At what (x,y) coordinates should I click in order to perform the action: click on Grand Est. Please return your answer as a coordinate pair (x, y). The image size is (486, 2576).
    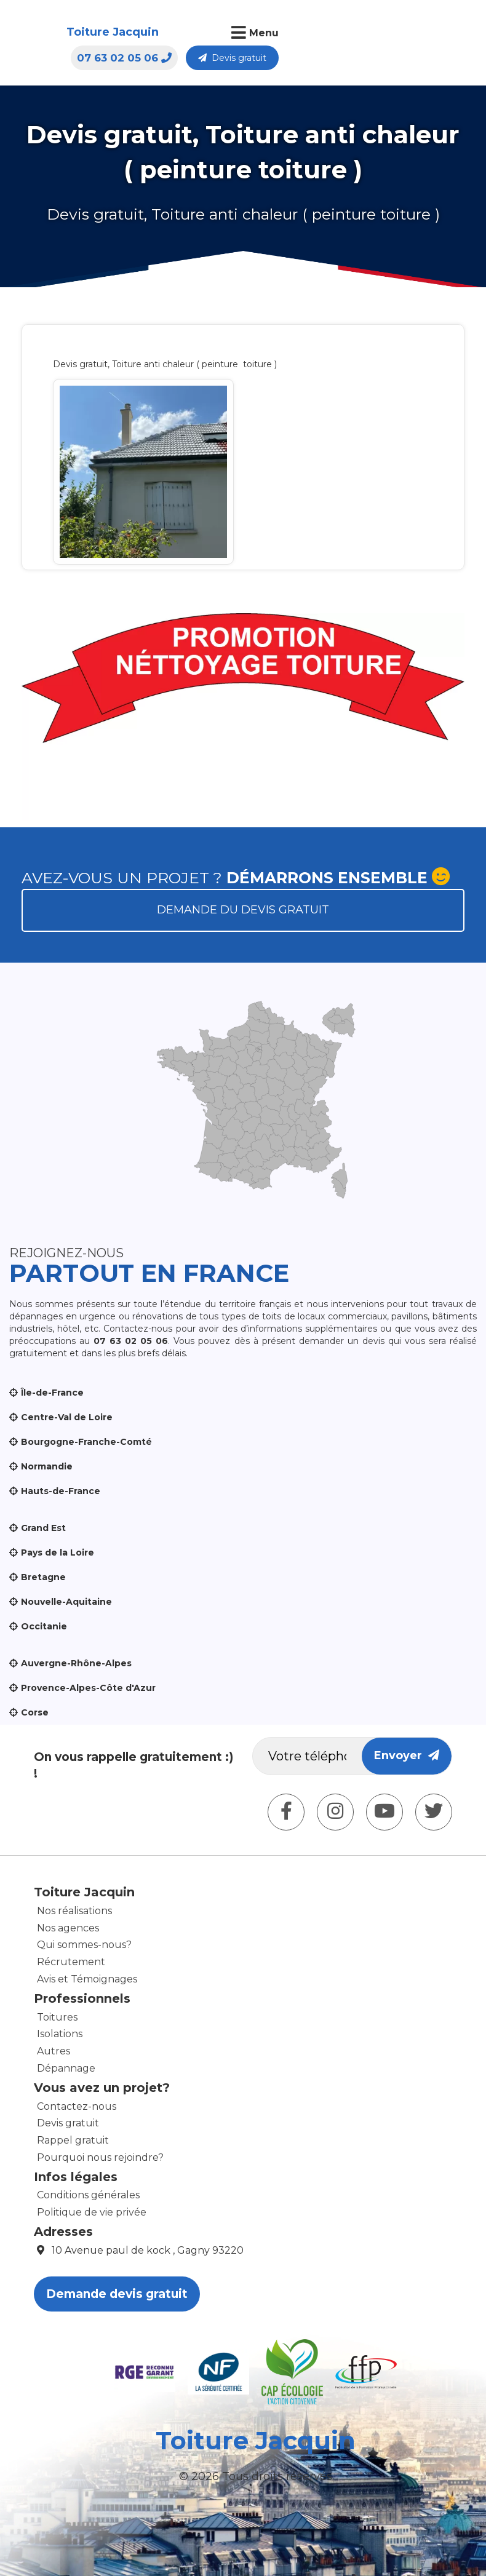
    Looking at the image, I should click on (43, 1527).